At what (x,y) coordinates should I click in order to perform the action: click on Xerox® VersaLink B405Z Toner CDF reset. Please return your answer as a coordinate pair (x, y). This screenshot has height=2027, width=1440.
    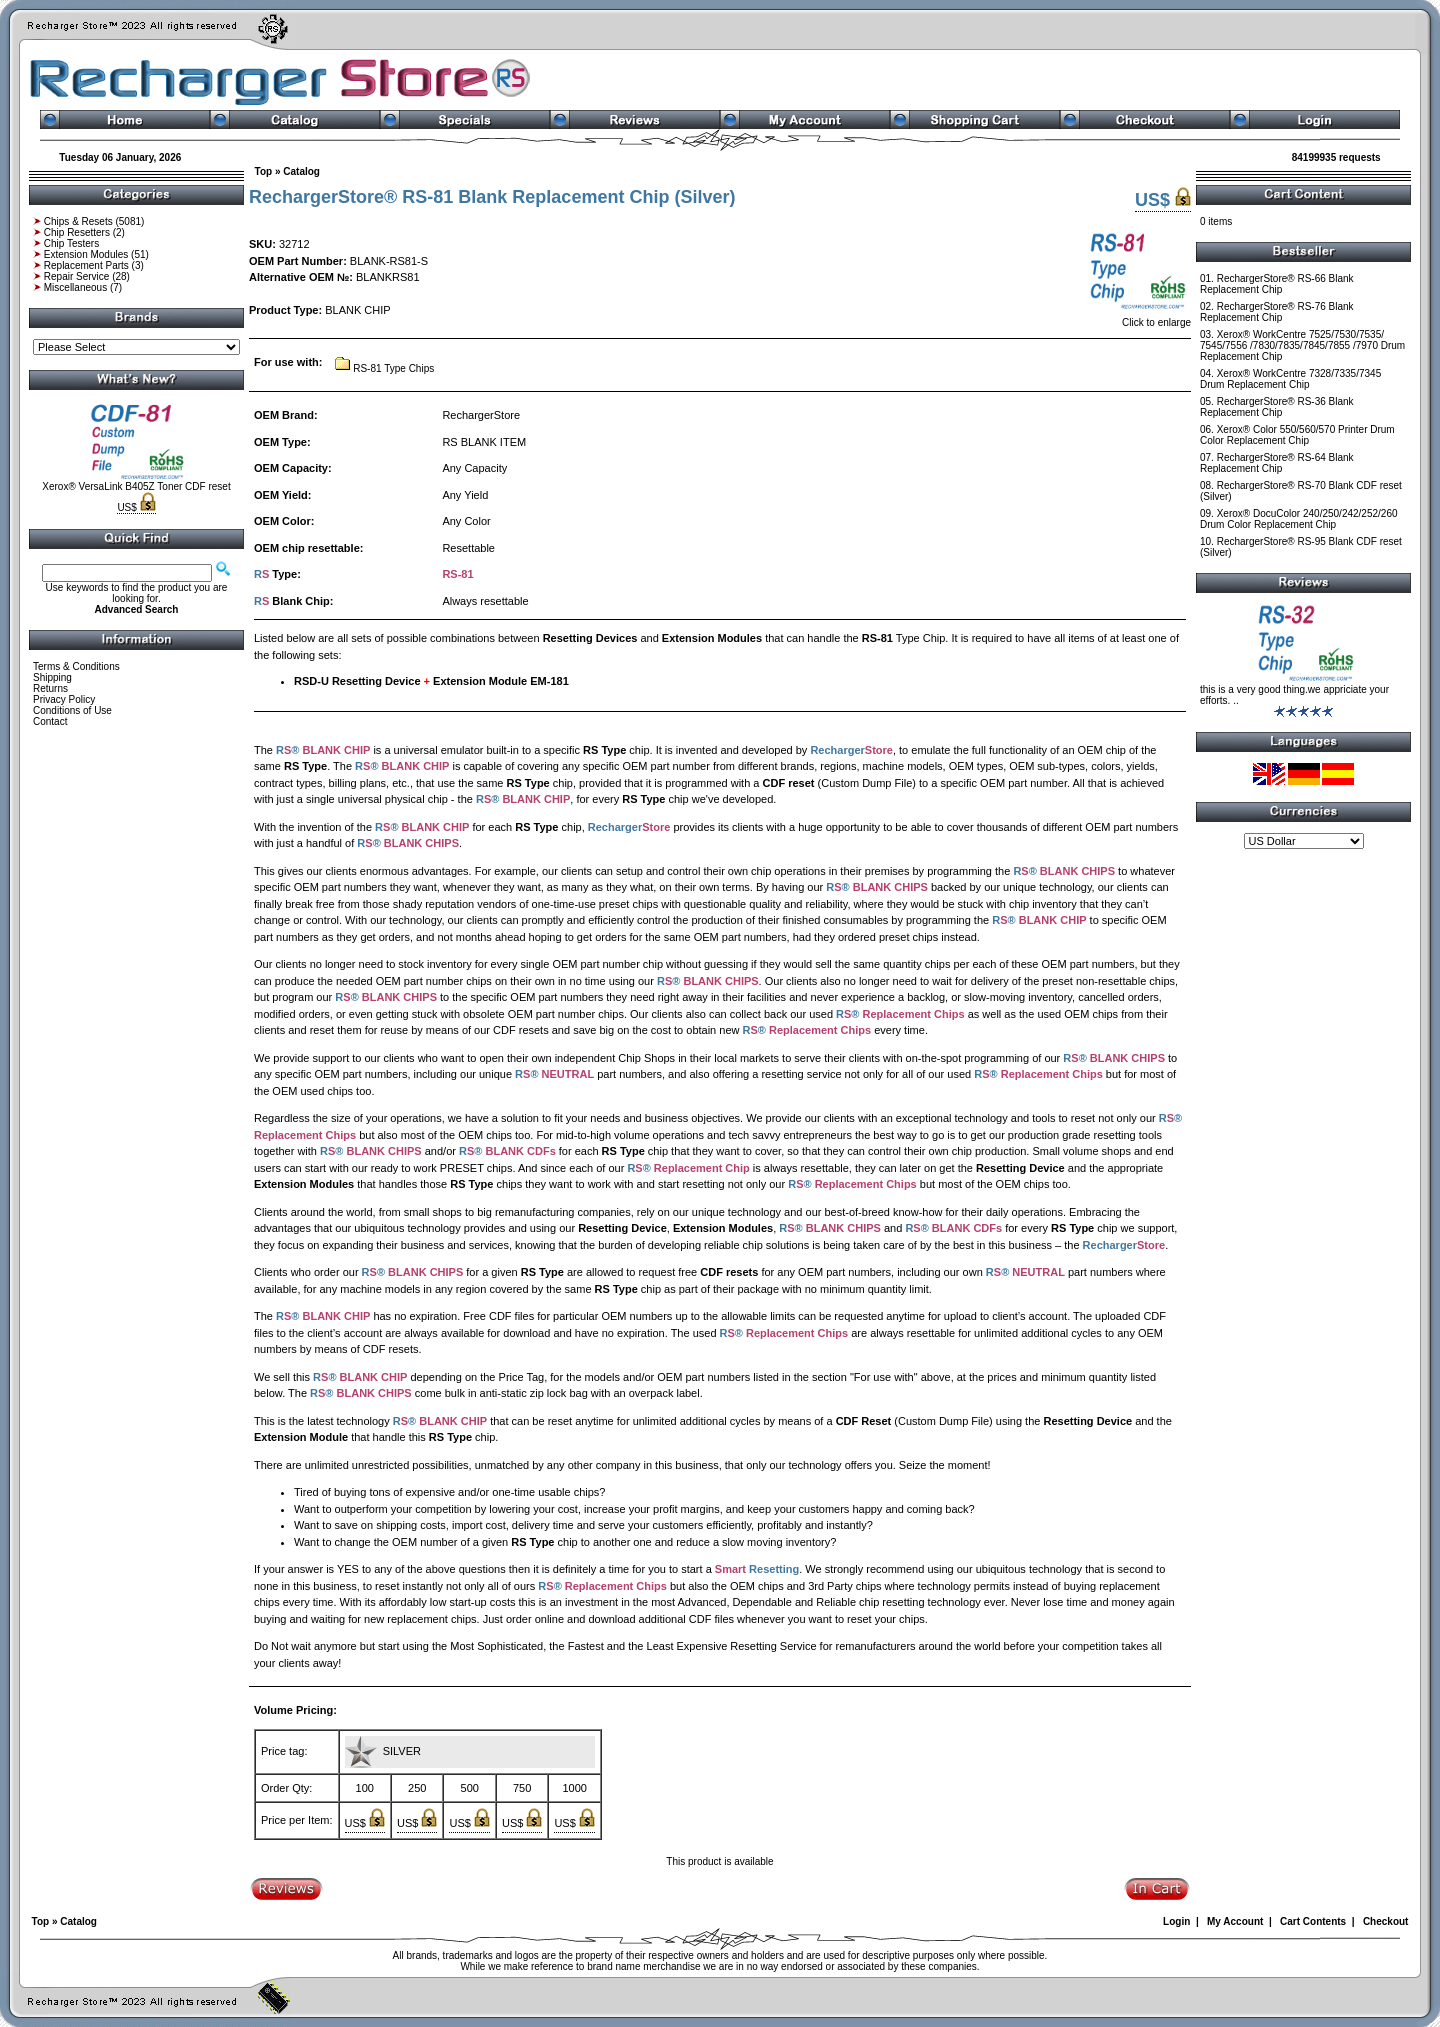
    Looking at the image, I should click on (136, 486).